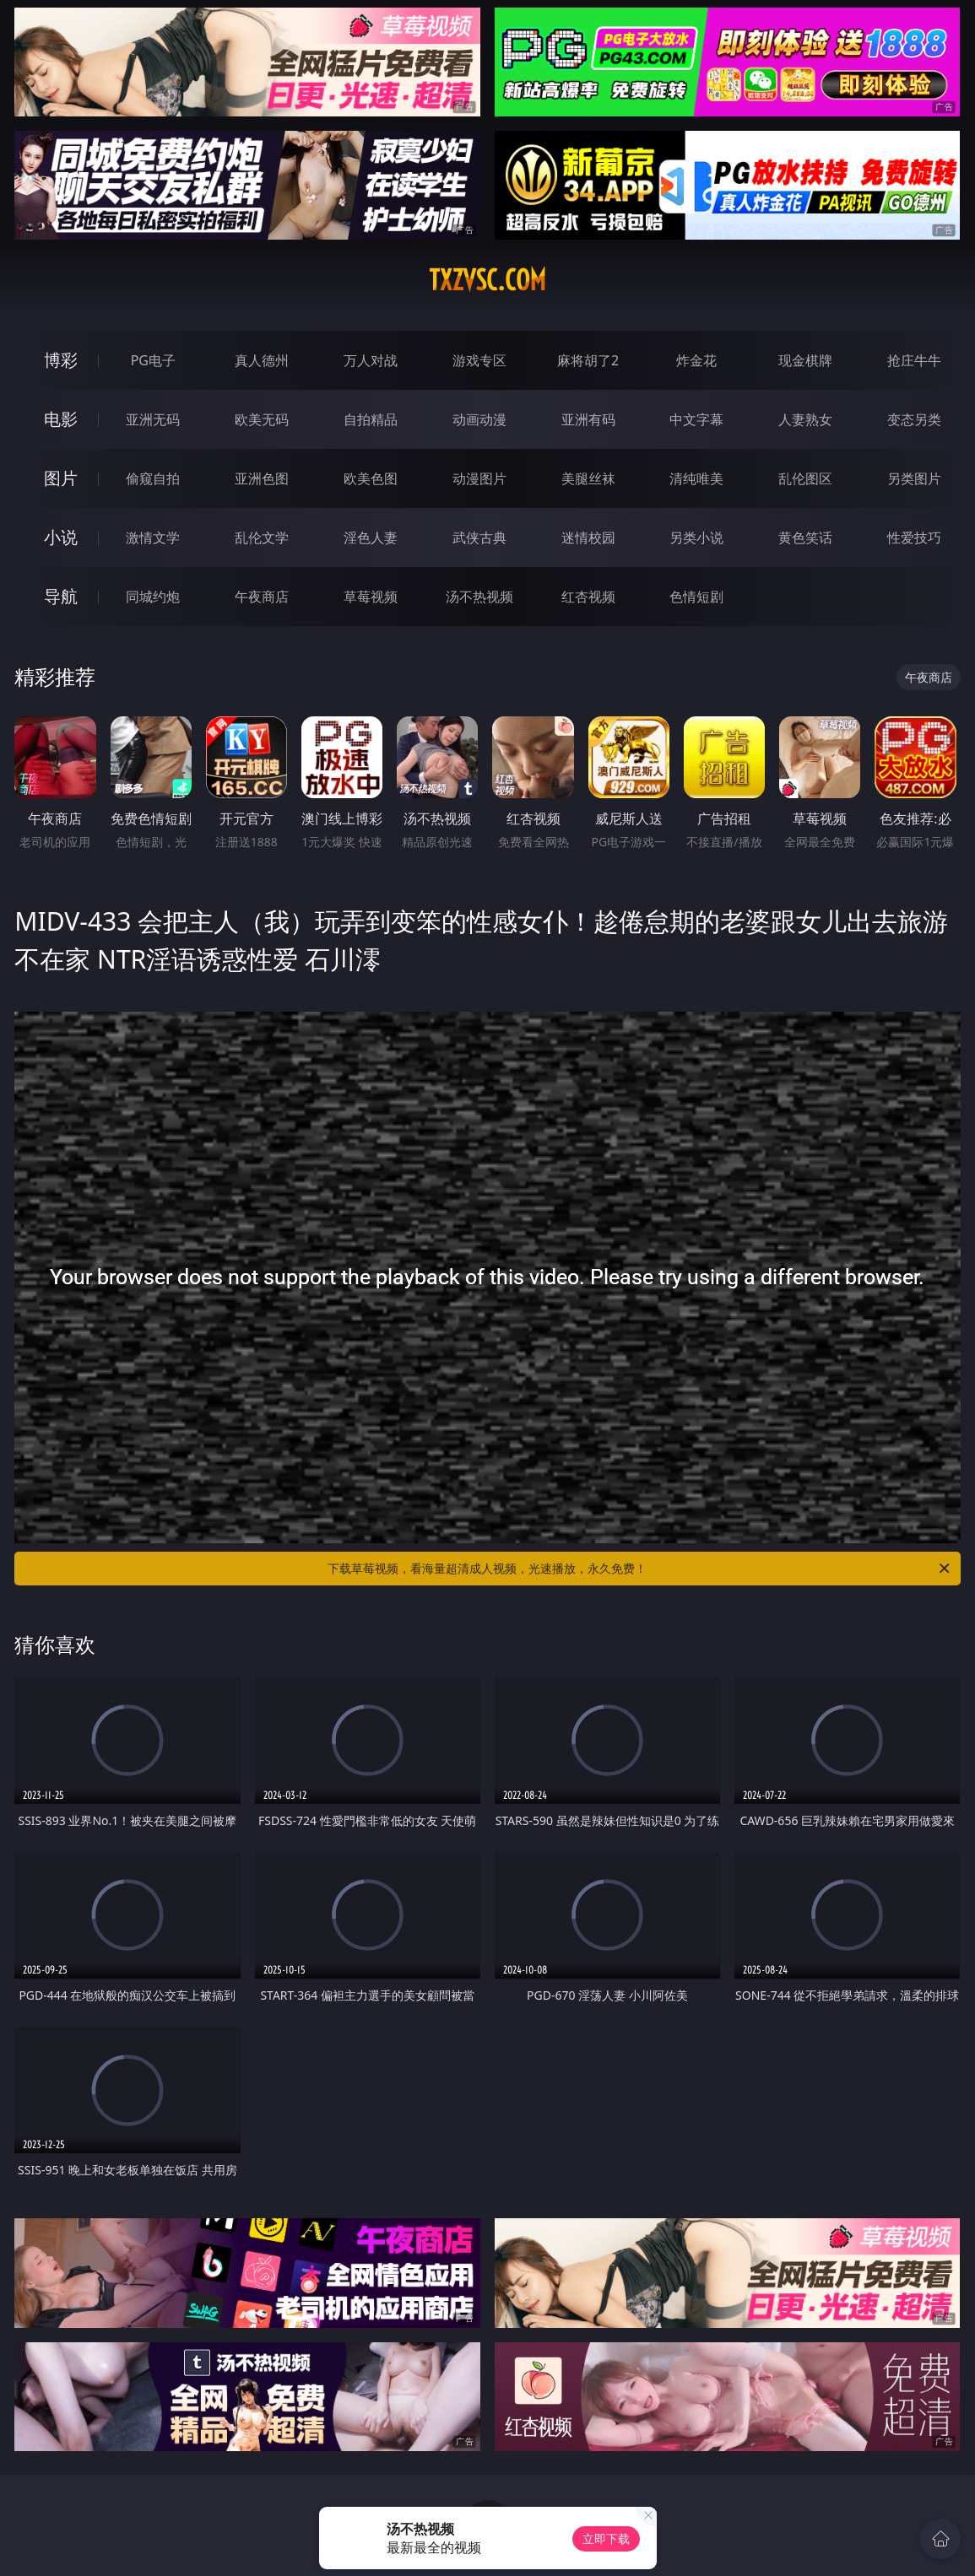 This screenshot has width=975, height=2576. I want to click on 现金棋牌, so click(805, 360).